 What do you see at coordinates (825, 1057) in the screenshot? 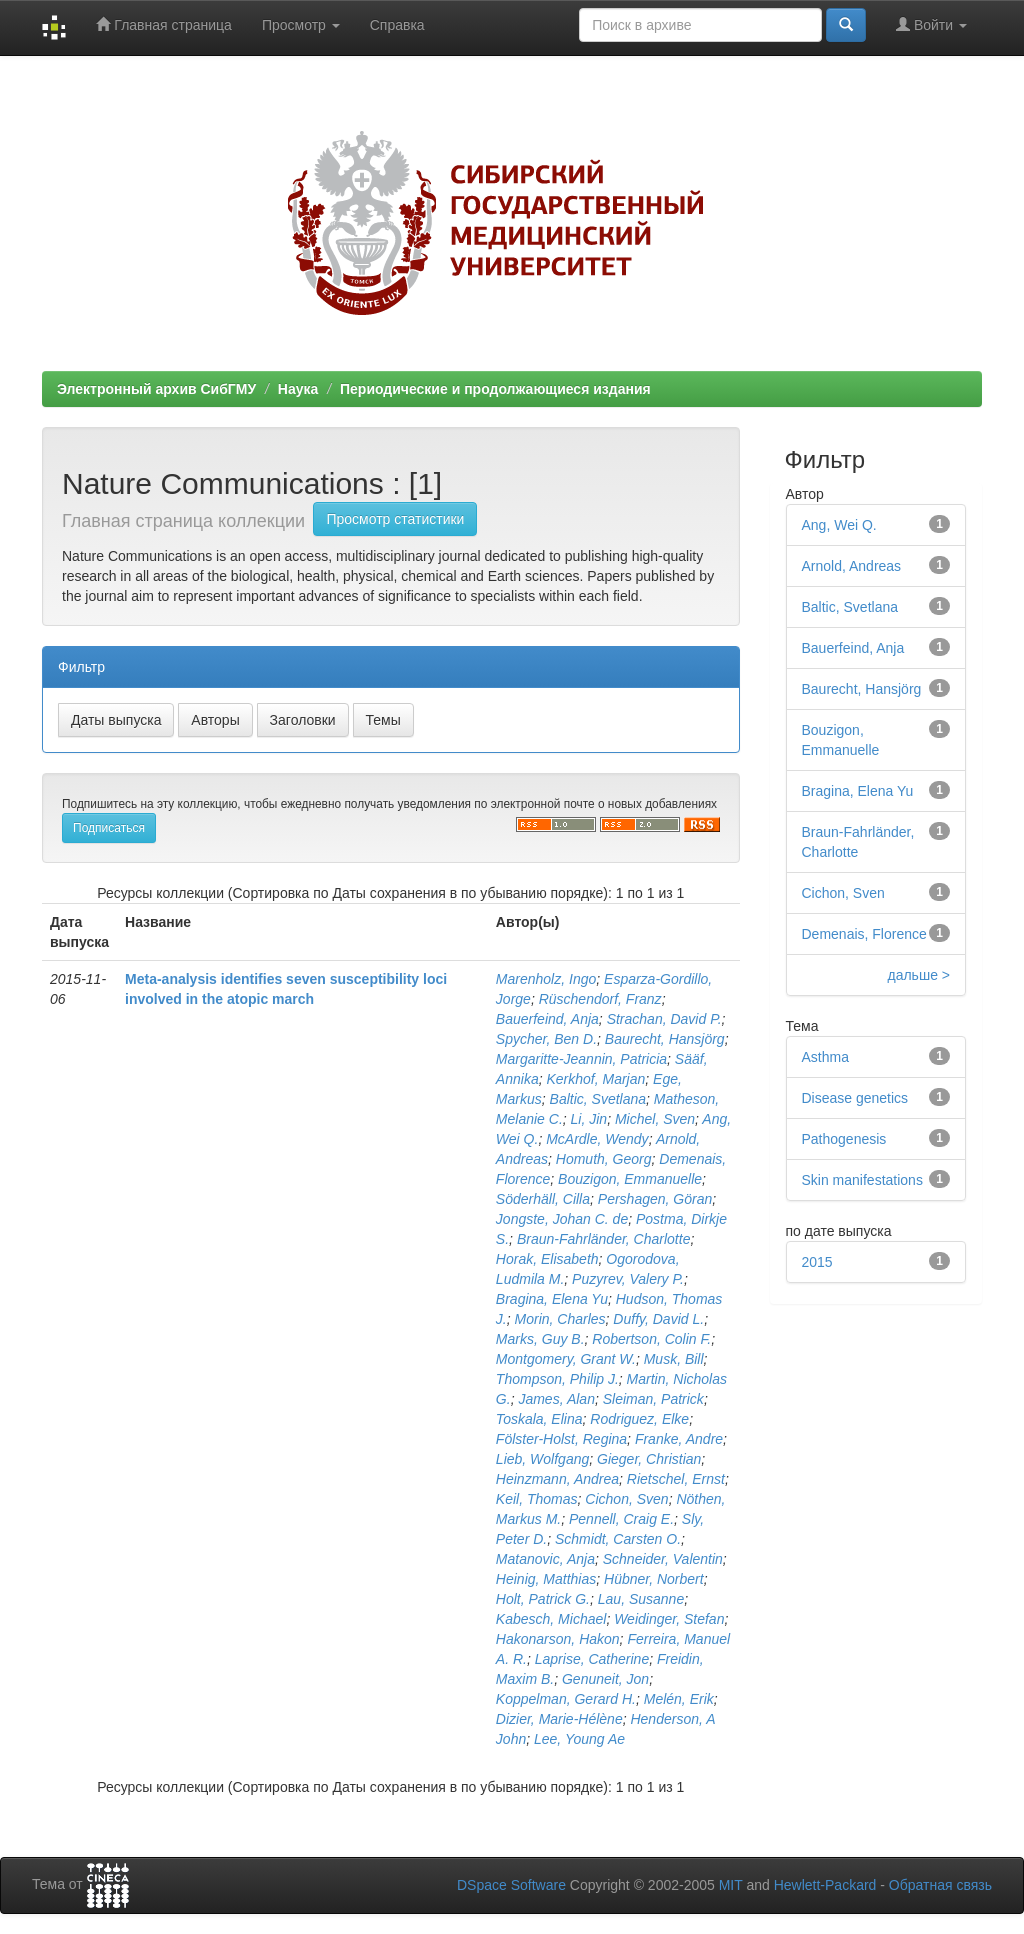
I see `Asthma` at bounding box center [825, 1057].